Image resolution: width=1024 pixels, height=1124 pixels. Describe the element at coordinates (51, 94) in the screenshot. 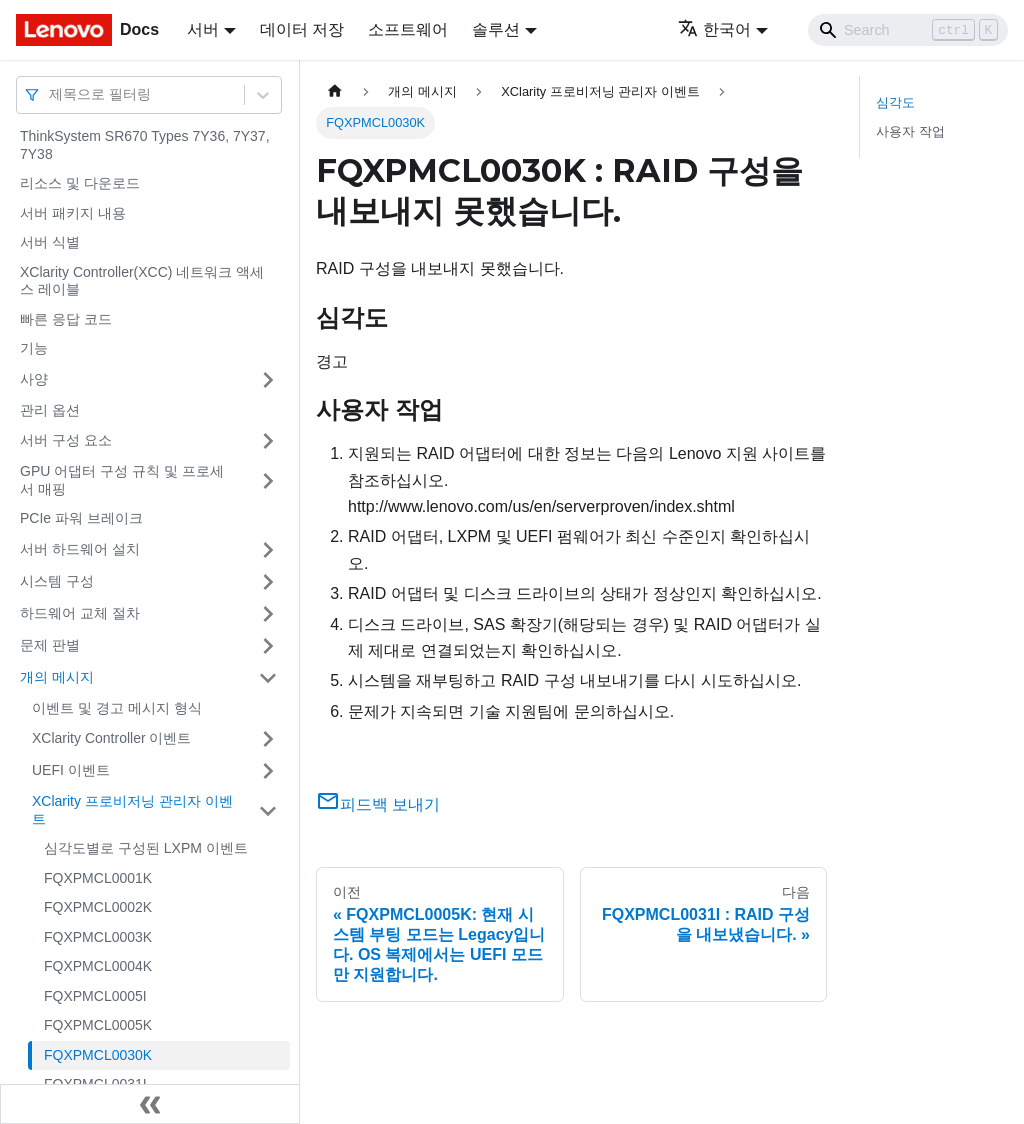

I see `[combobox]` at that location.